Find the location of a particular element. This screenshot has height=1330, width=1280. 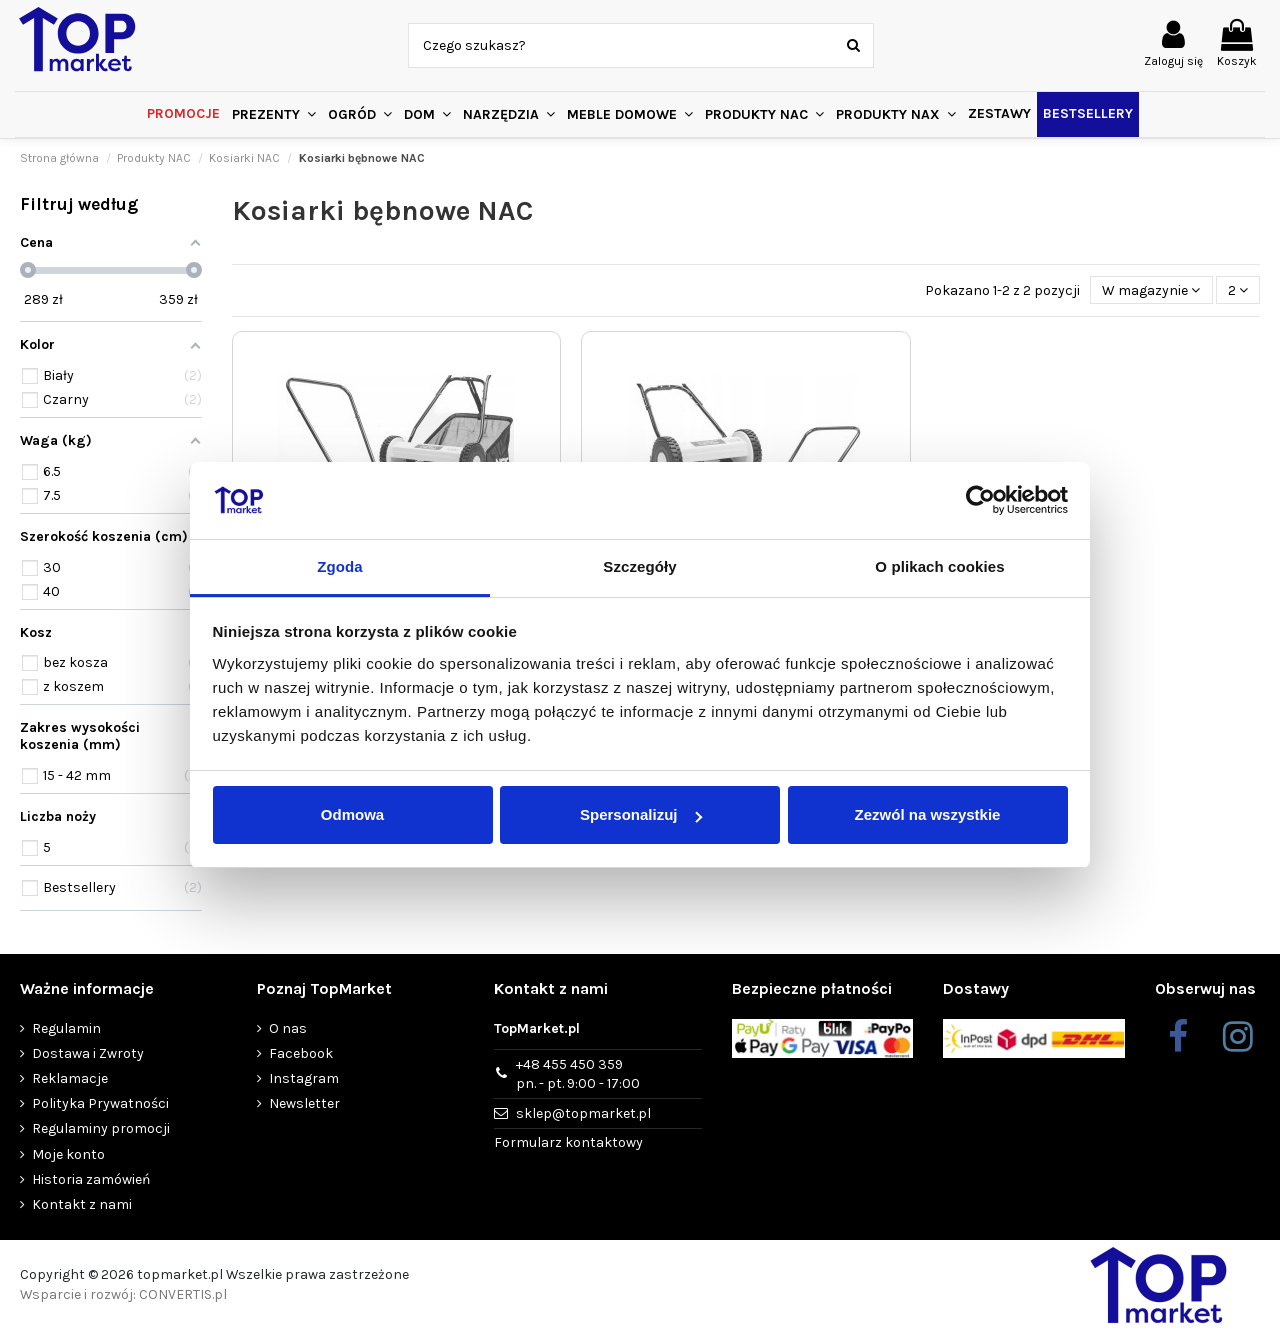

Reklamacje is located at coordinates (70, 1078).